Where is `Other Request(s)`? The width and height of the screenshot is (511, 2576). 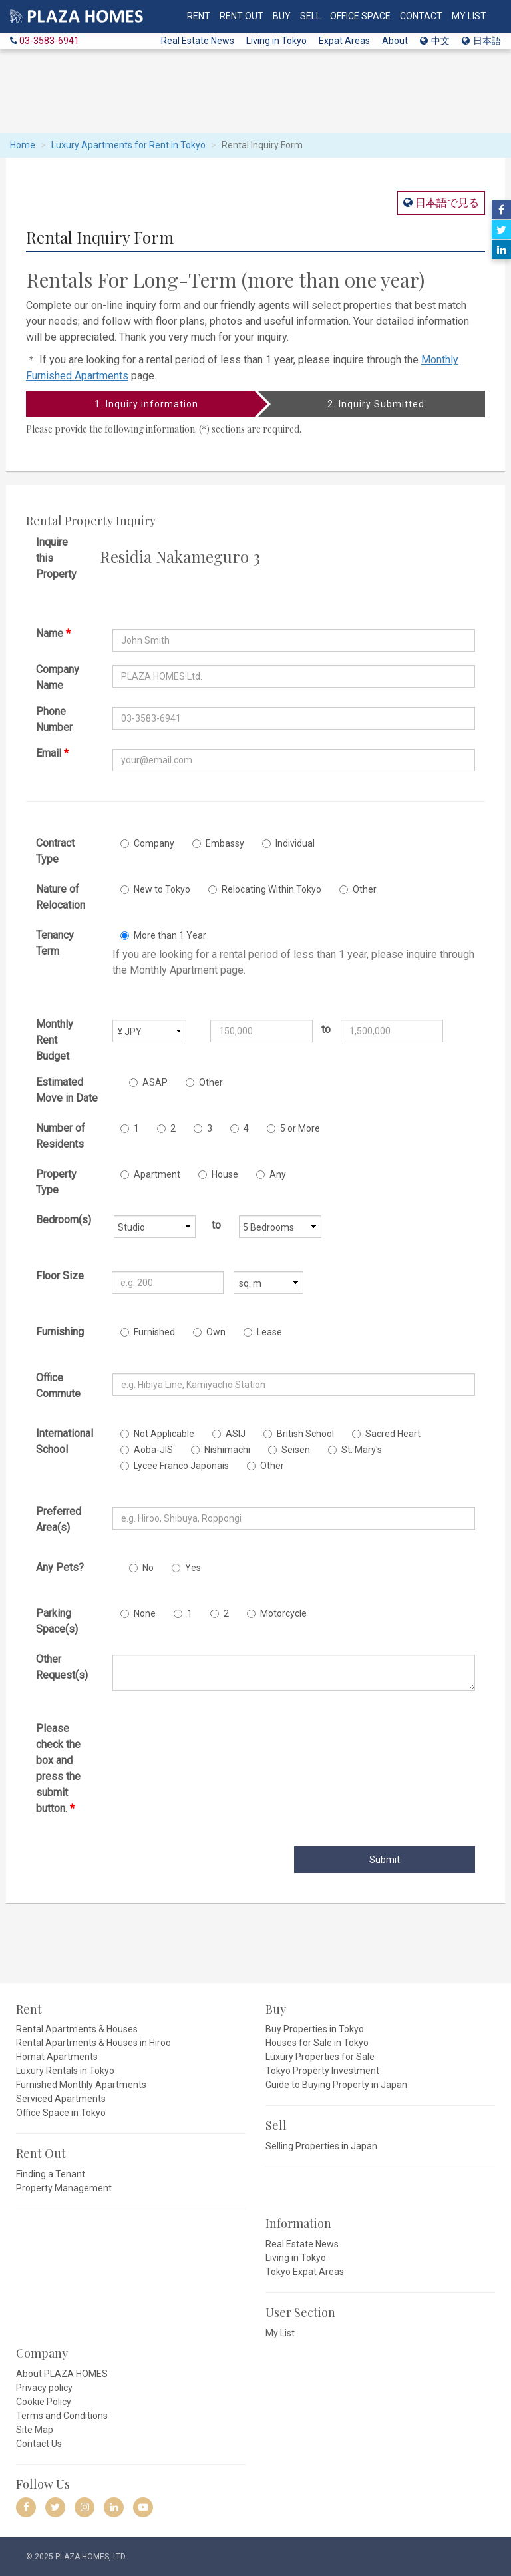 Other Request(s) is located at coordinates (62, 1667).